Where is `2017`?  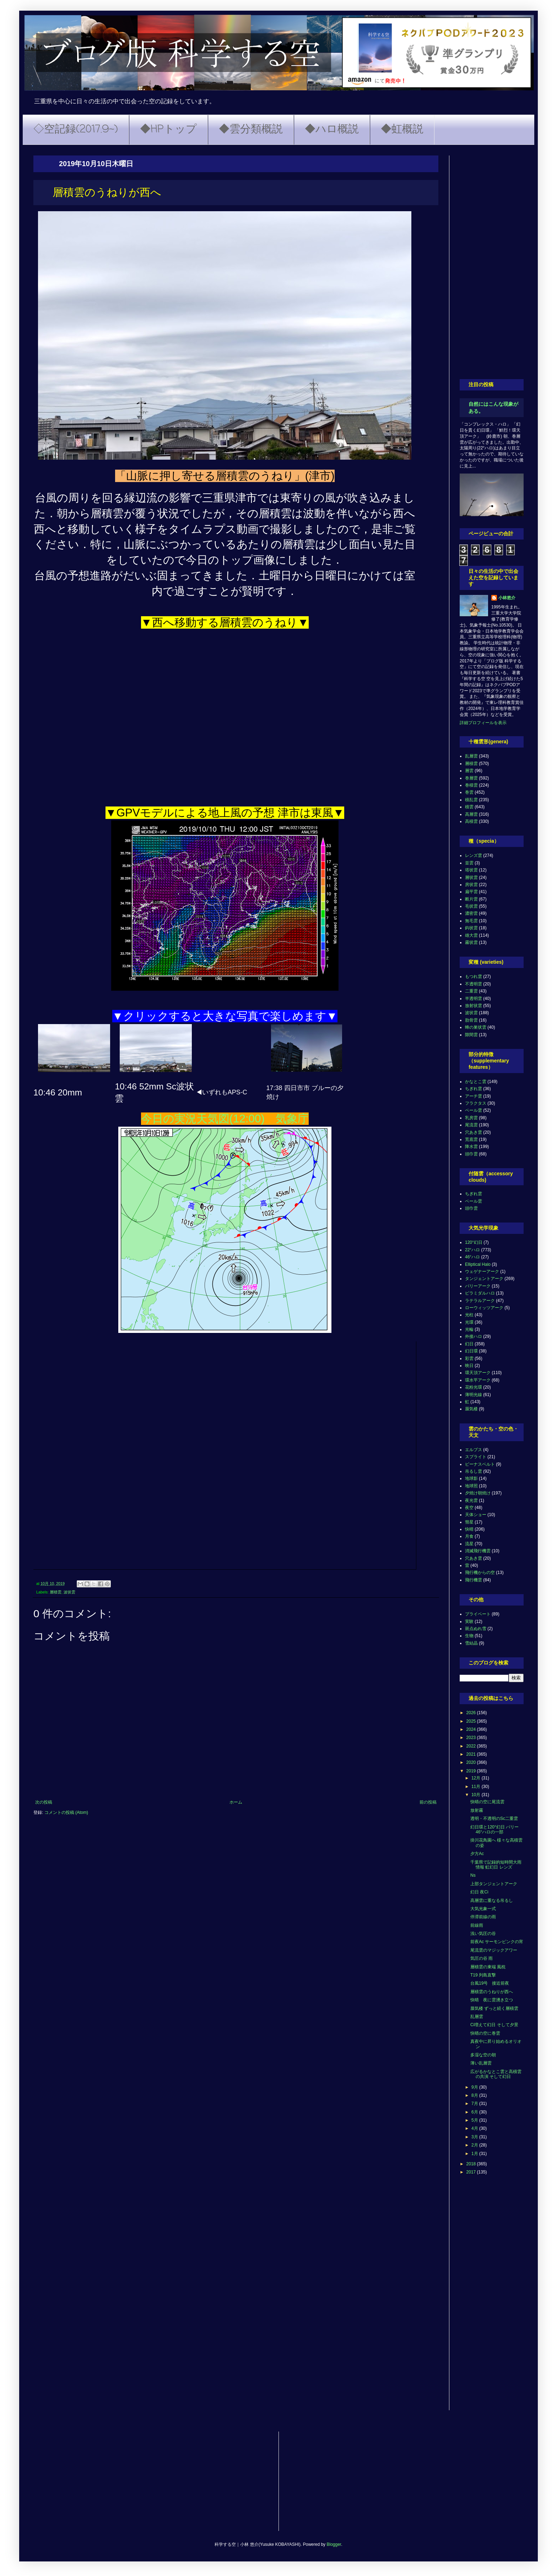 2017 is located at coordinates (471, 2172).